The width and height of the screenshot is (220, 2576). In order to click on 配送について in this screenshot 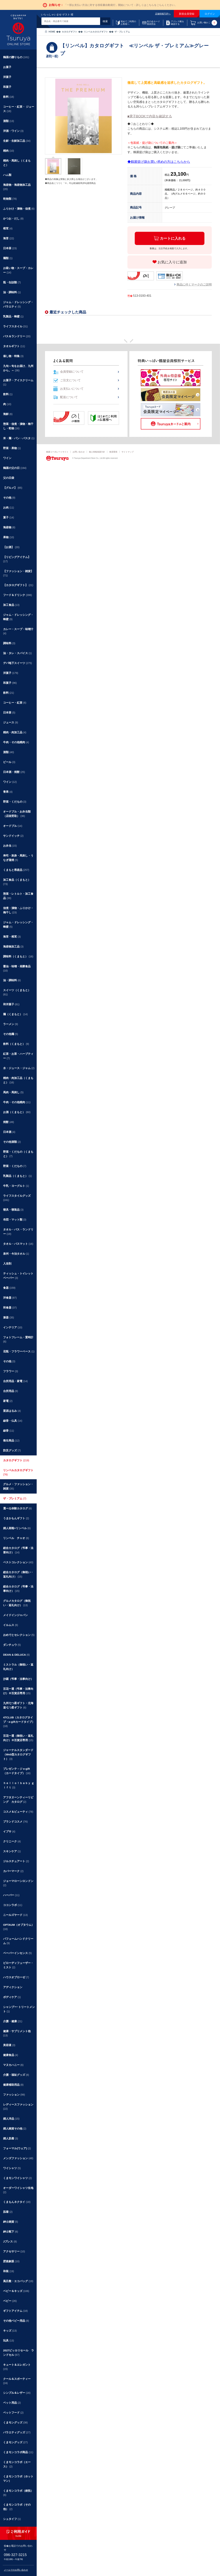, I will do `click(69, 397)`.